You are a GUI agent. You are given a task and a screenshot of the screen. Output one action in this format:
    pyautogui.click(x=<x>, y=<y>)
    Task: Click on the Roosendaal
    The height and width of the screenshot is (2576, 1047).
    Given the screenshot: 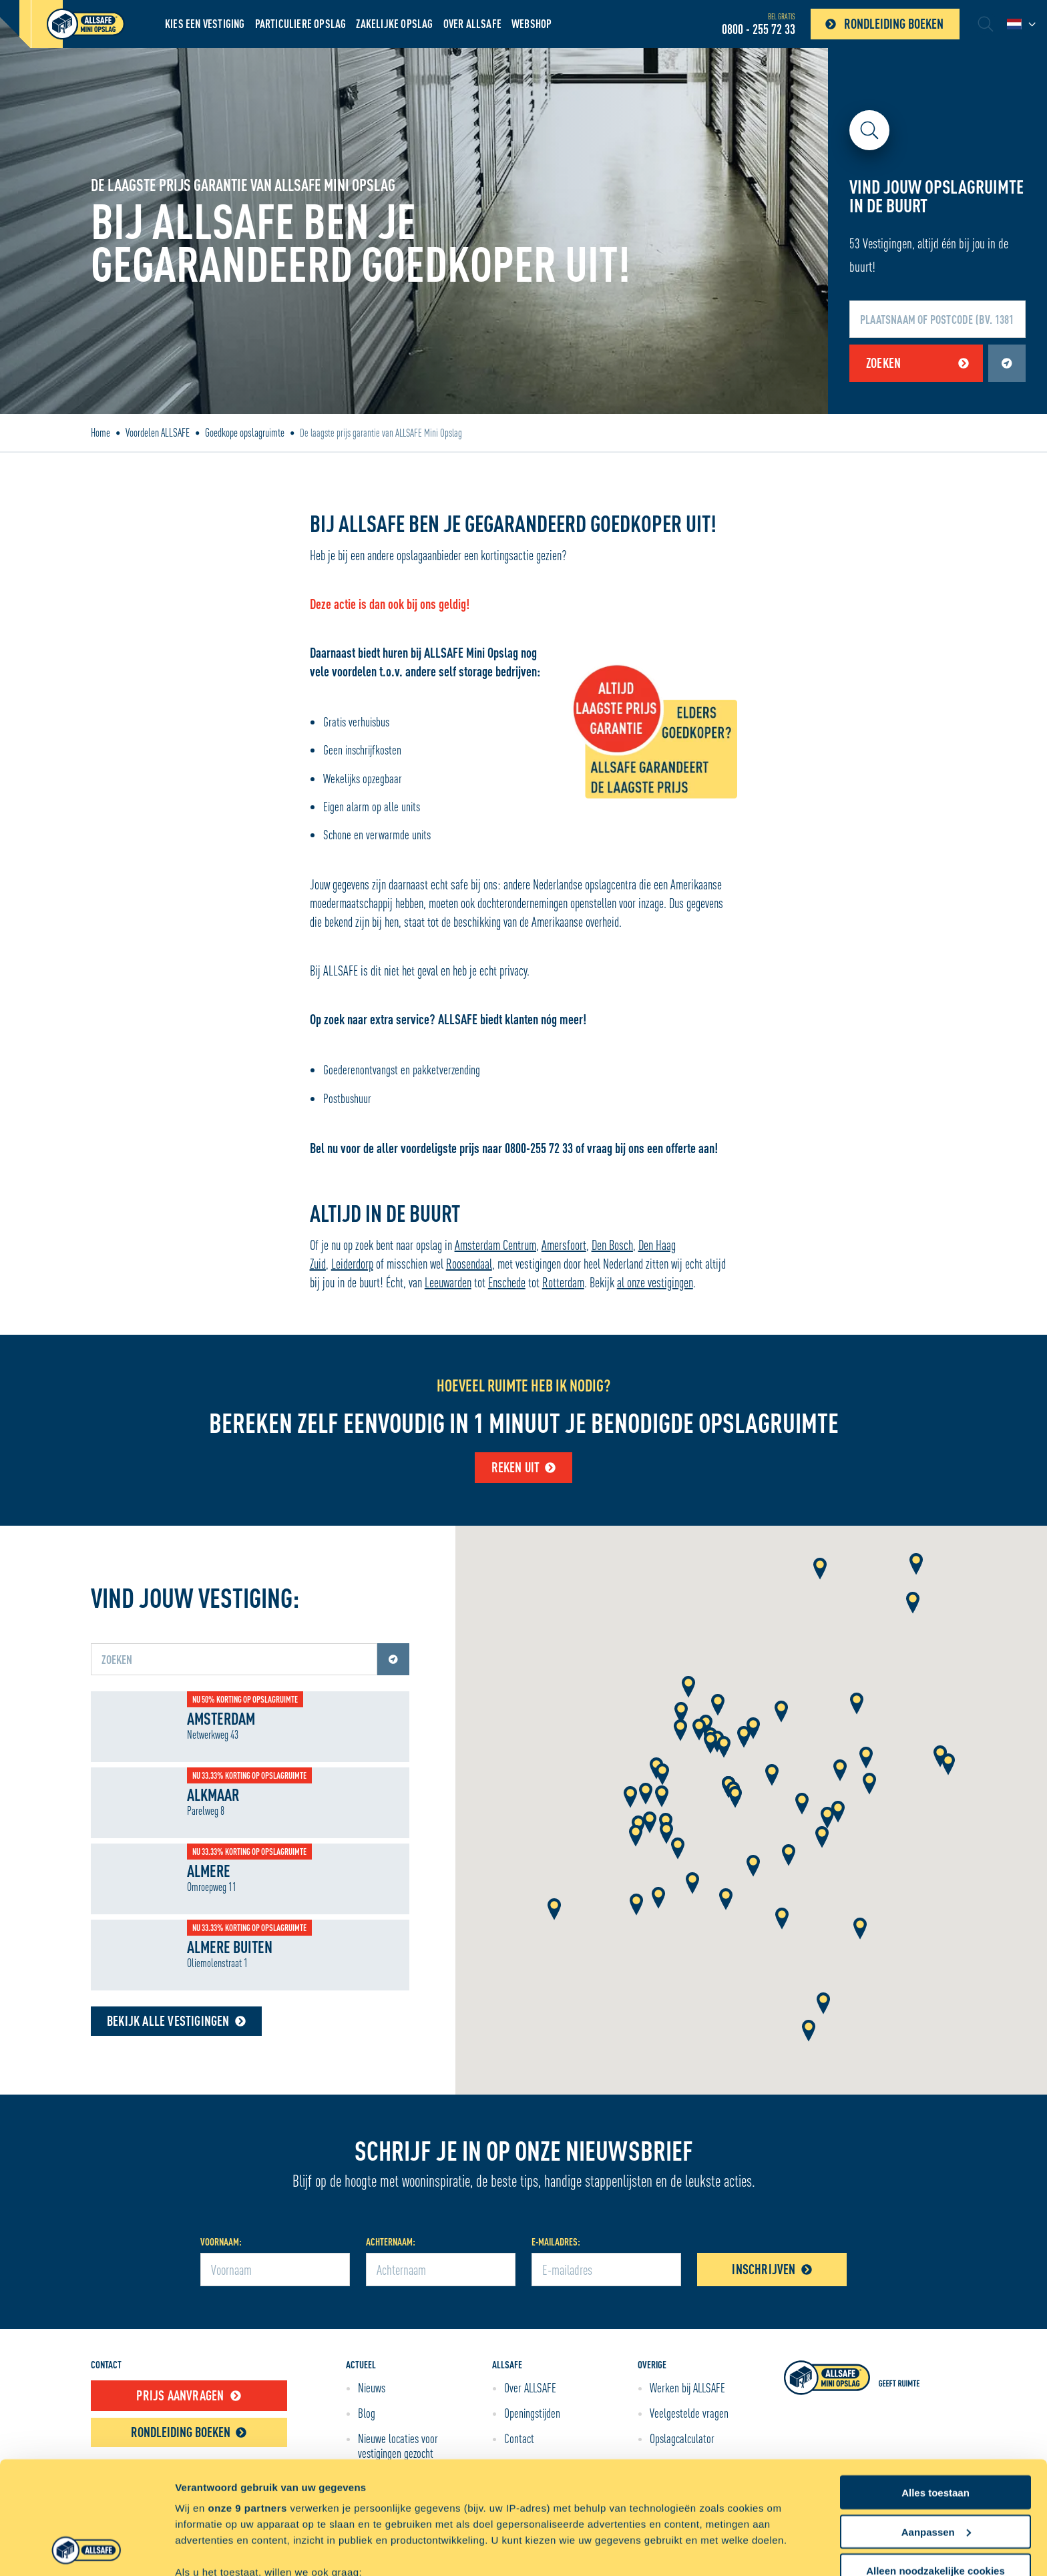 What is the action you would take?
    pyautogui.click(x=469, y=1263)
    